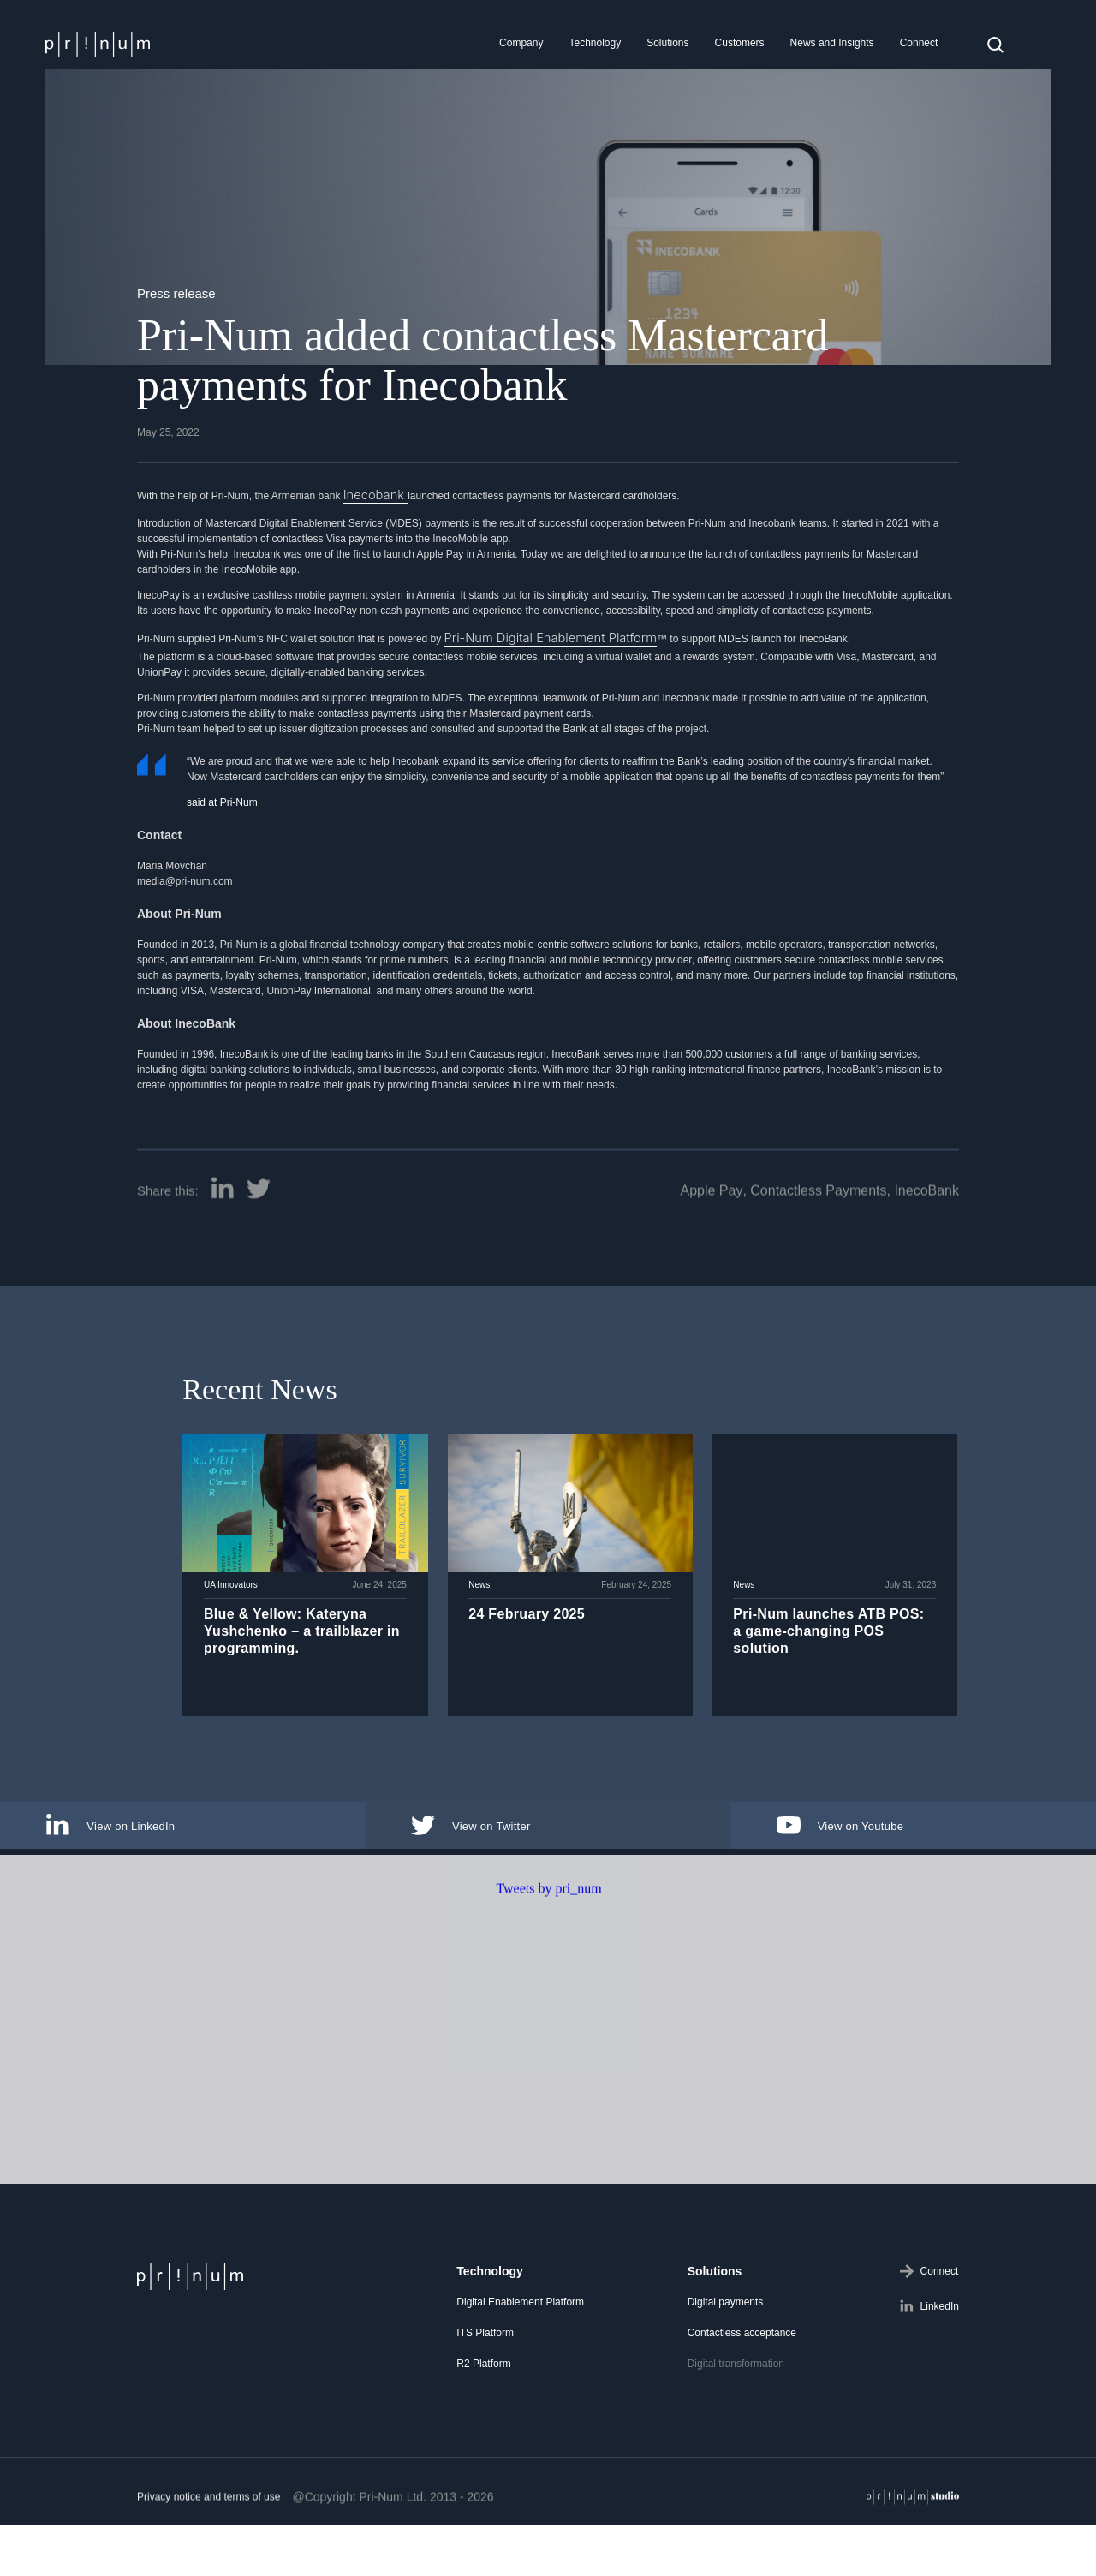 This screenshot has height=2576, width=1096. Describe the element at coordinates (528, 632) in the screenshot. I see `Pri-Num Digital Enablement Platform` at that location.